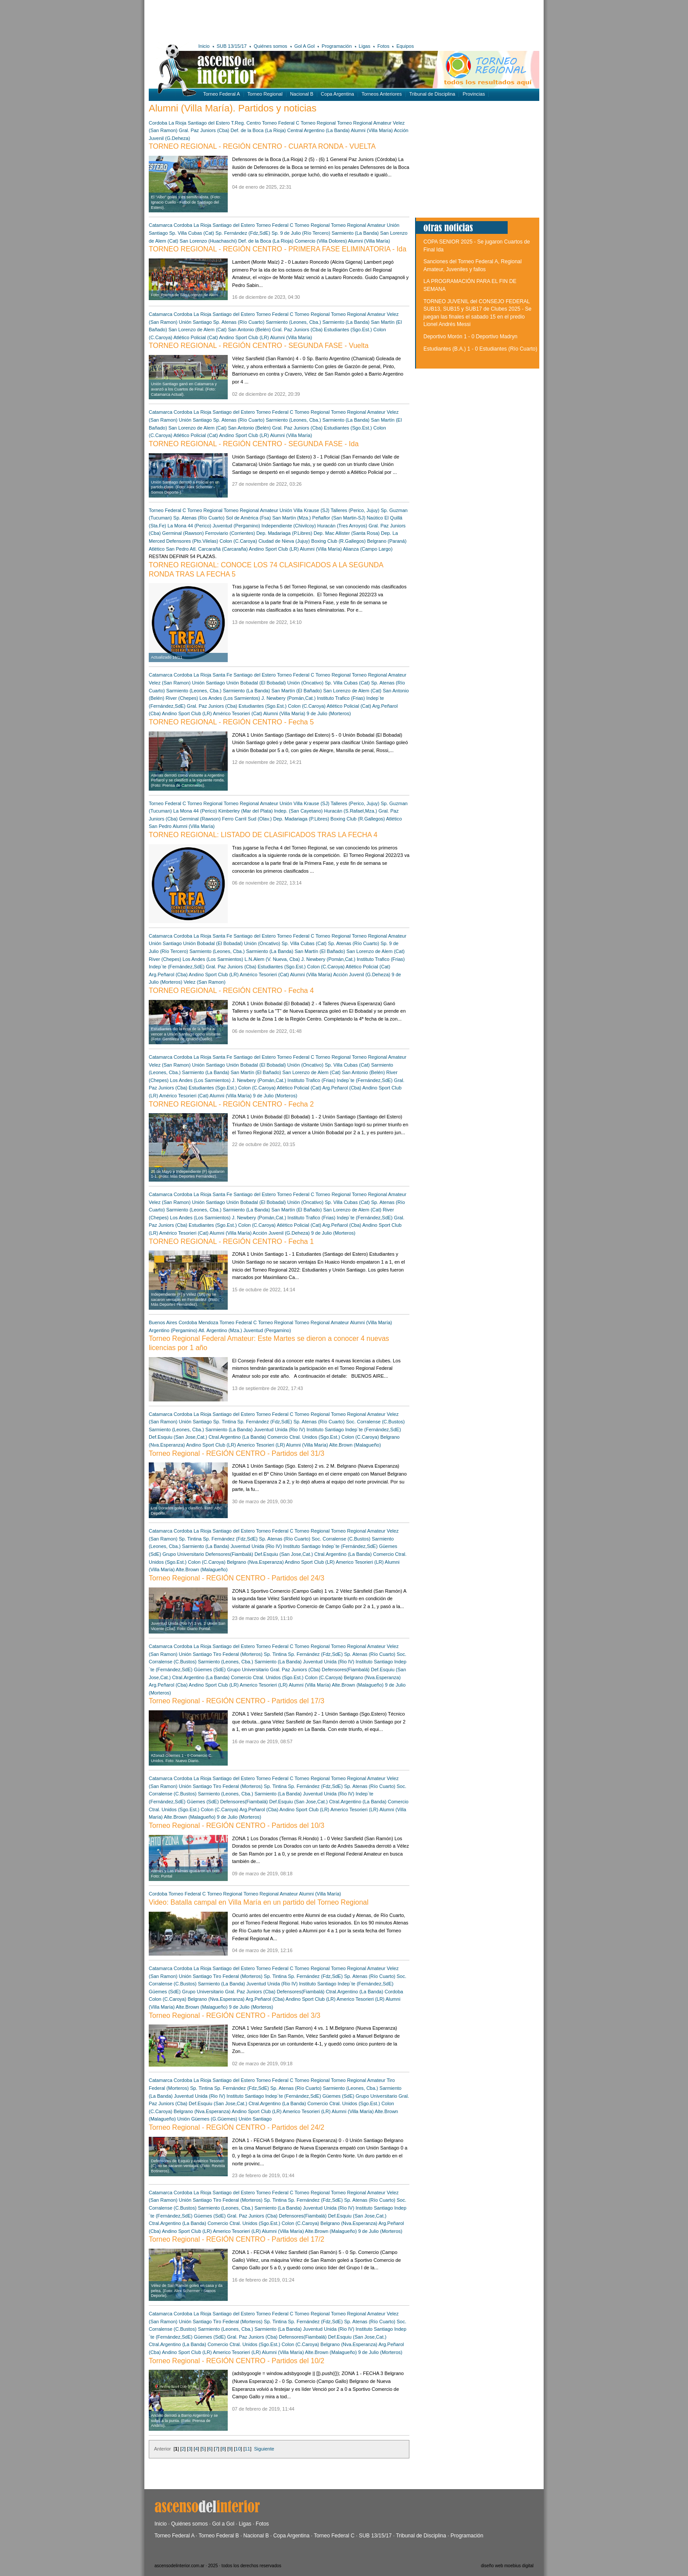  Describe the element at coordinates (168, 974) in the screenshot. I see `Arg.Peñarol (Cba)` at that location.